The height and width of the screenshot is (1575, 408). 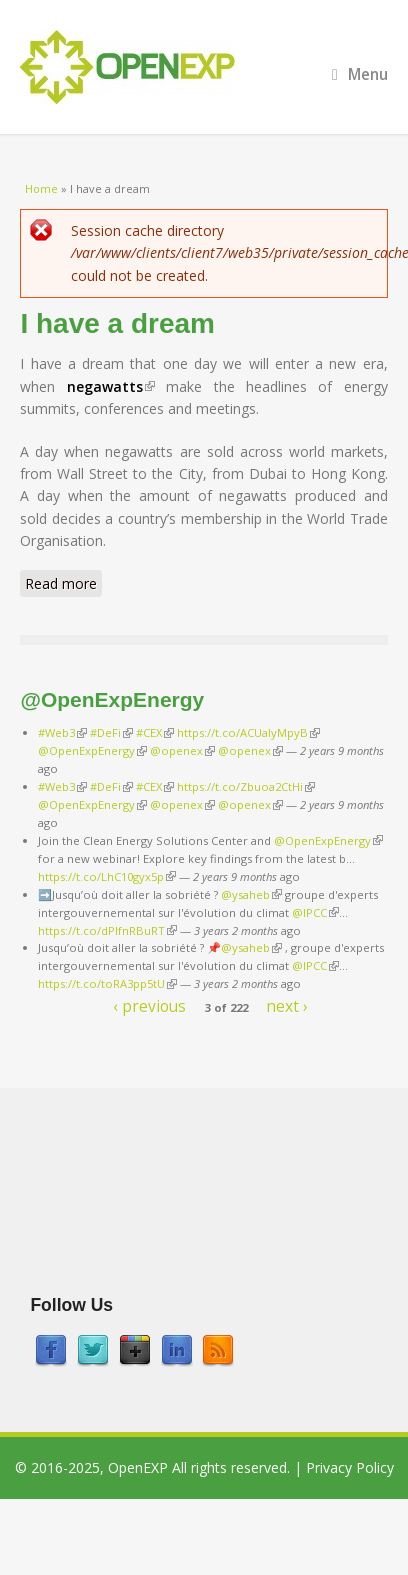 What do you see at coordinates (107, 876) in the screenshot?
I see `https://t.co/LhC10gyx5p` at bounding box center [107, 876].